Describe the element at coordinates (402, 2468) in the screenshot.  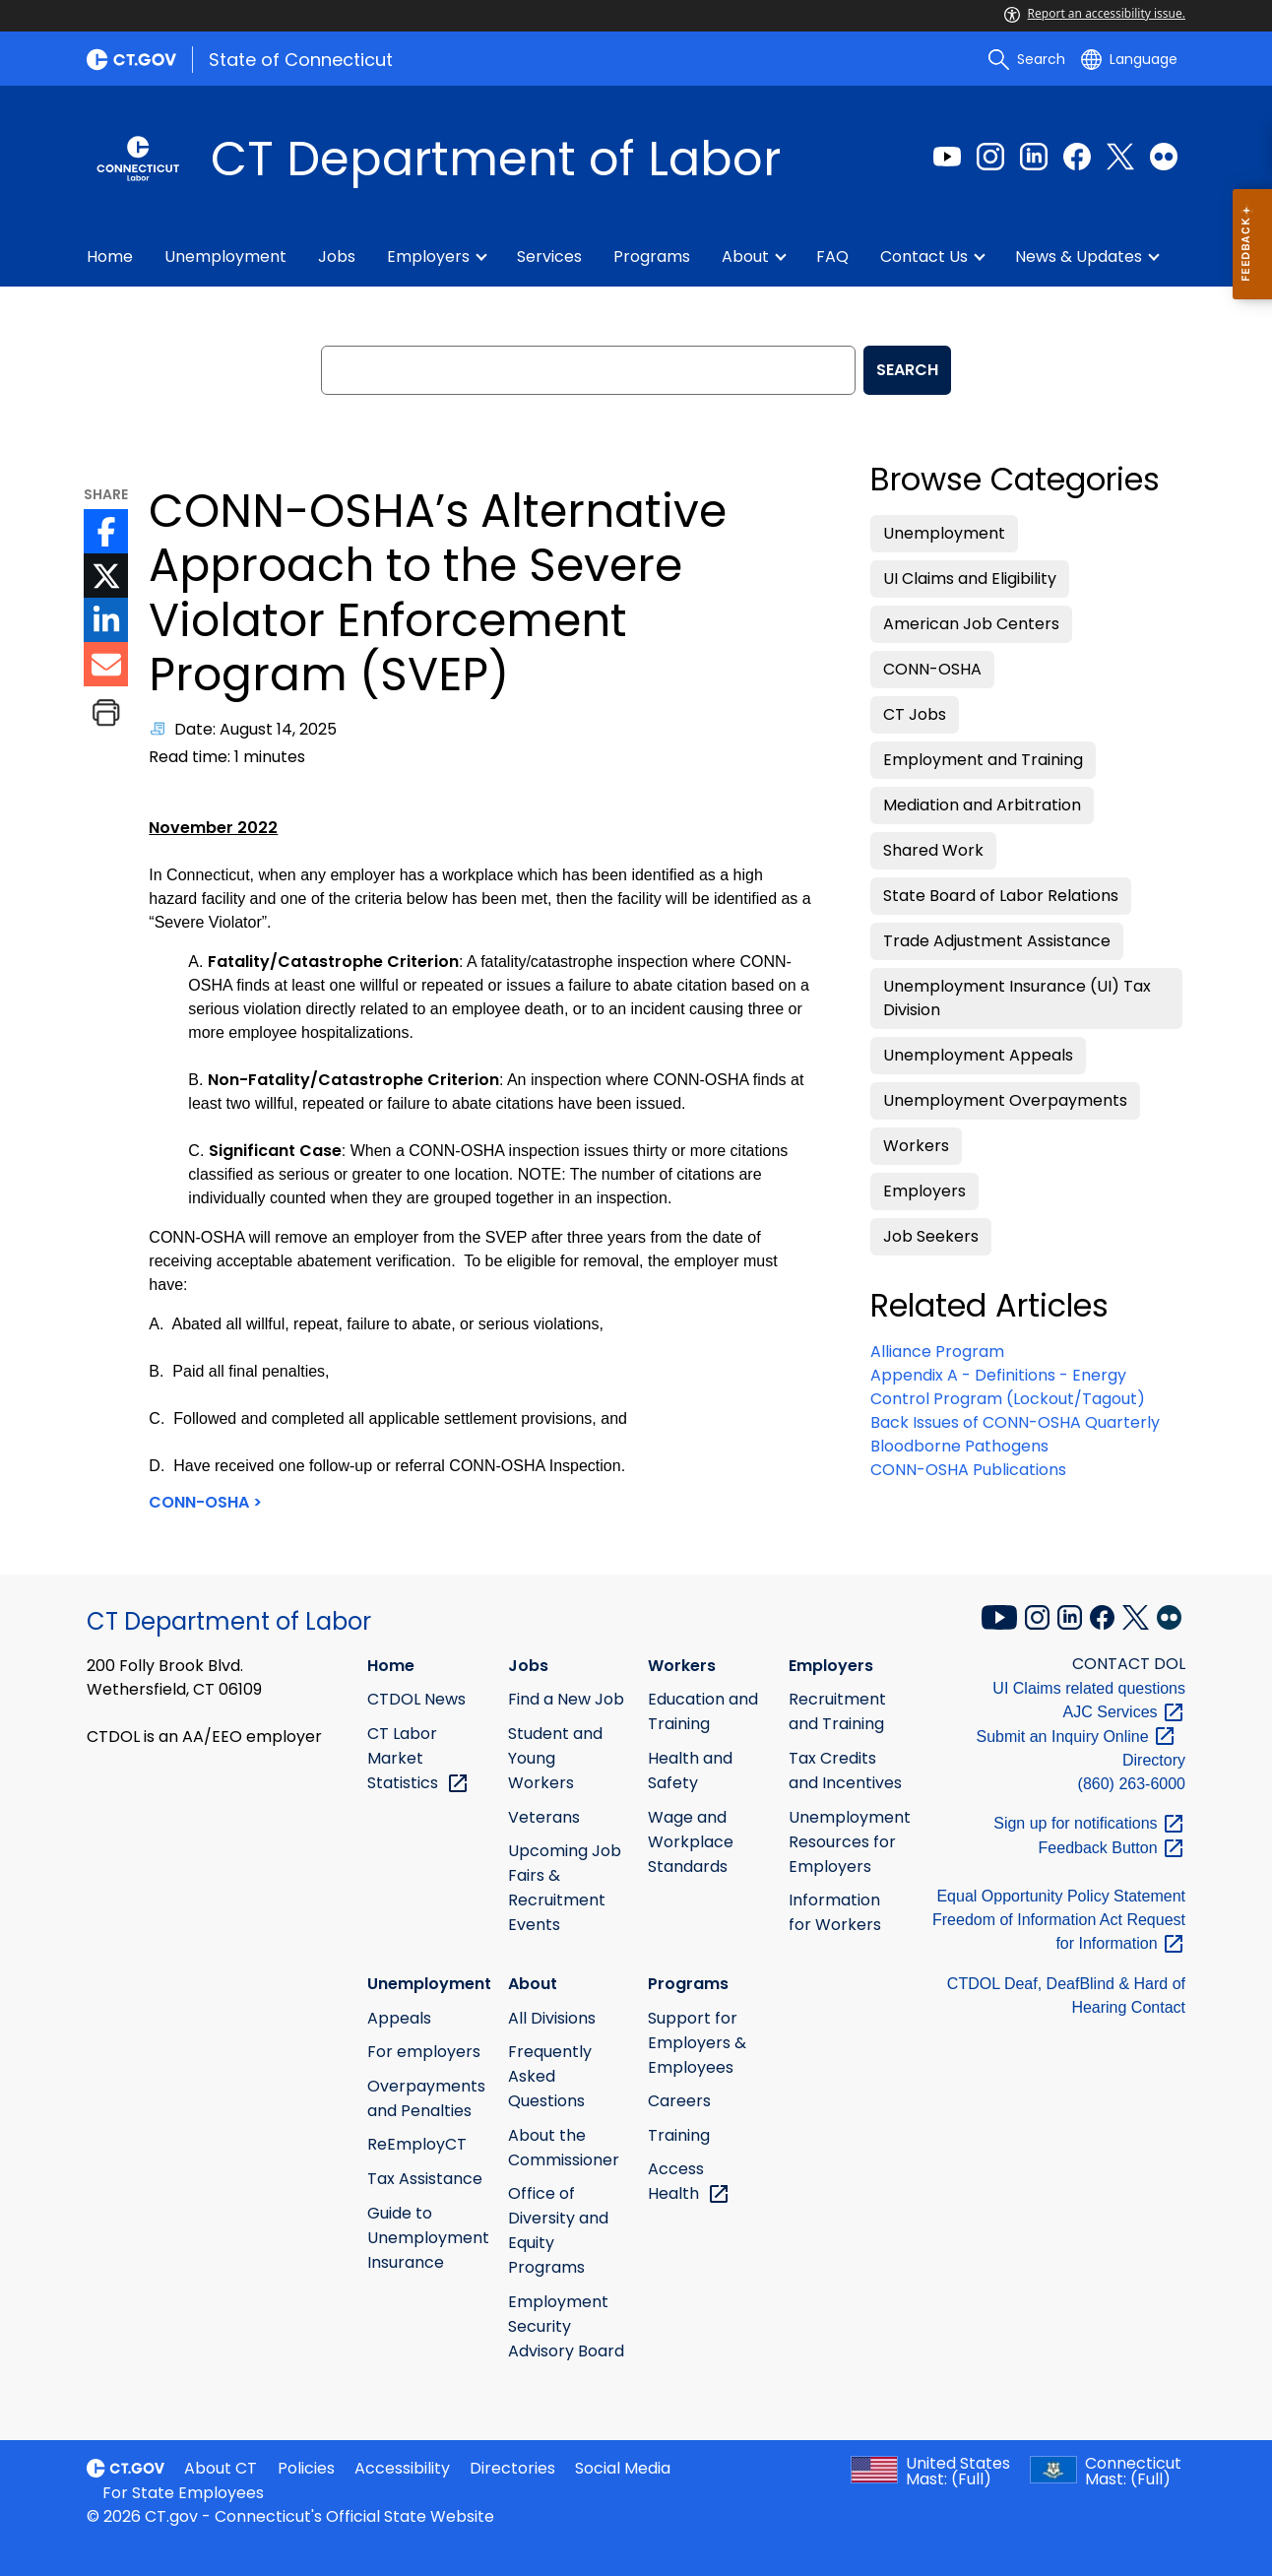
I see `Accessibility` at that location.